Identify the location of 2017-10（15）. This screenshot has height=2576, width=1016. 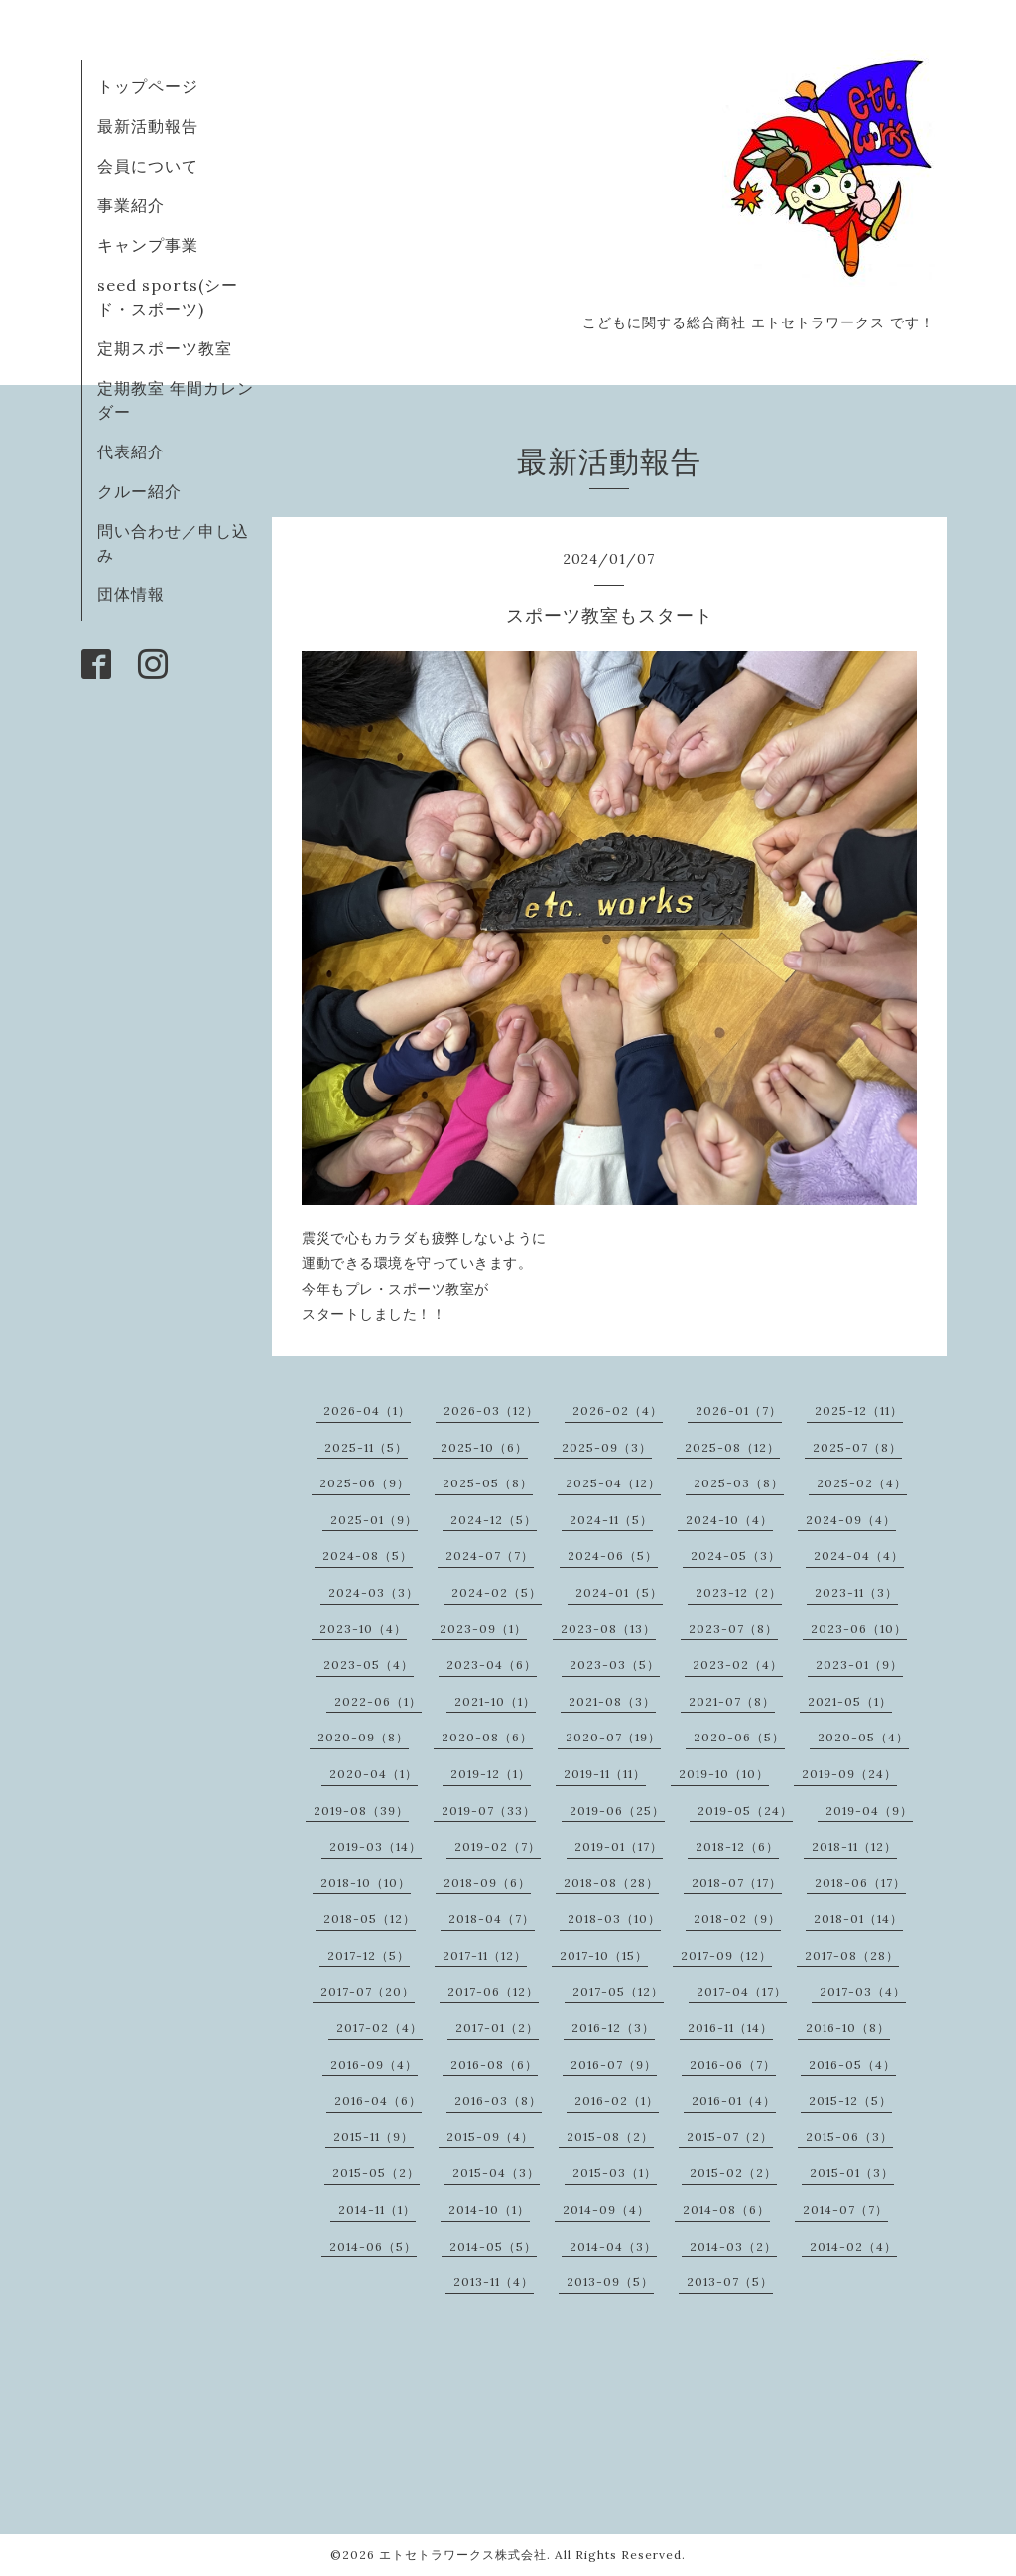
(604, 1955).